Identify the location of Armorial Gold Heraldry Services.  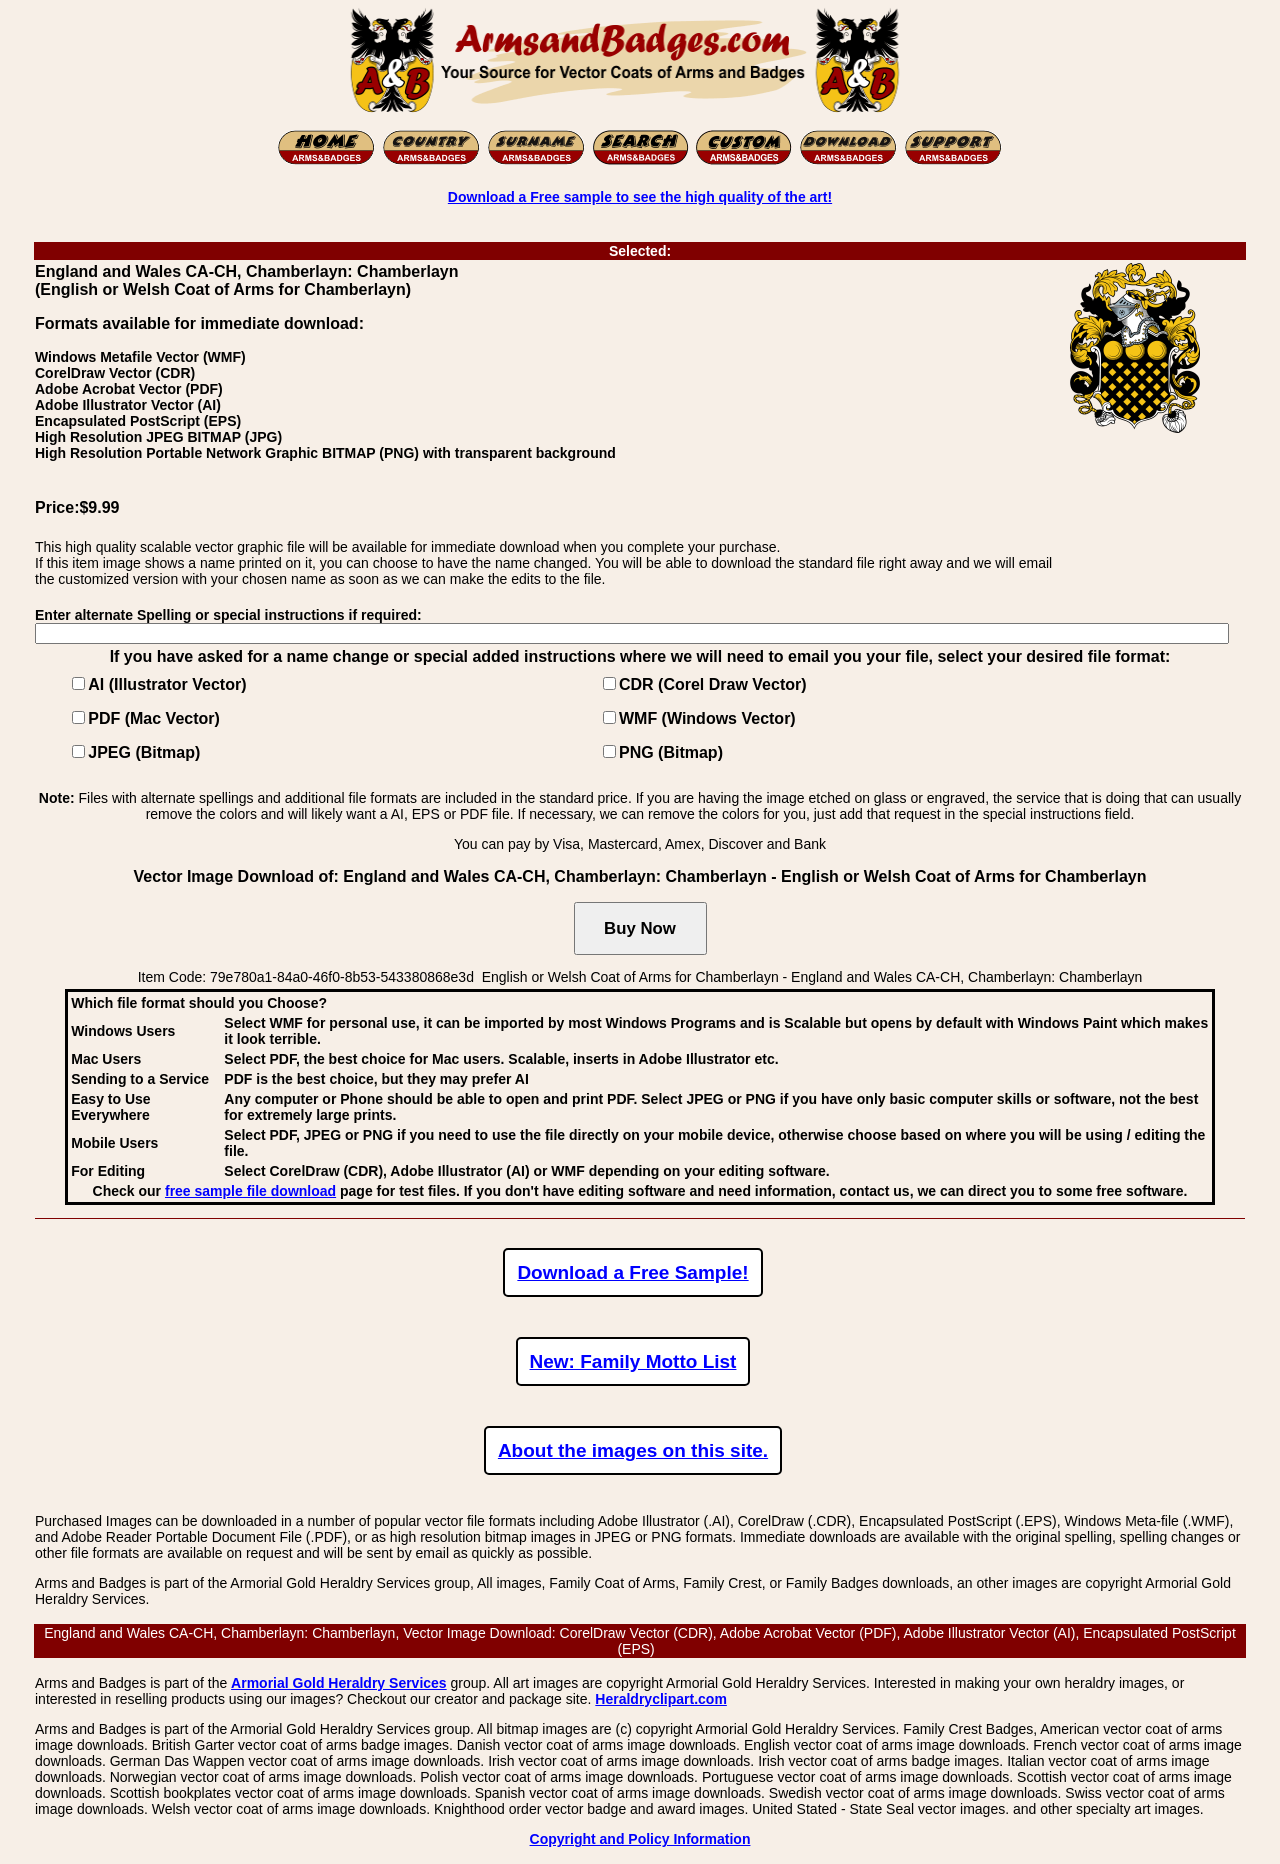
(339, 1683).